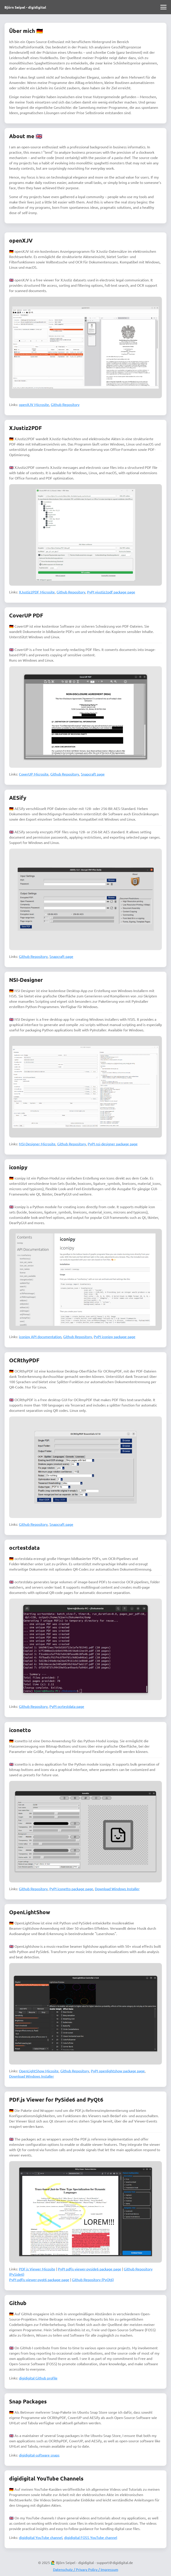  Describe the element at coordinates (37, 1144) in the screenshot. I see `NSI-Designer Microsite` at that location.